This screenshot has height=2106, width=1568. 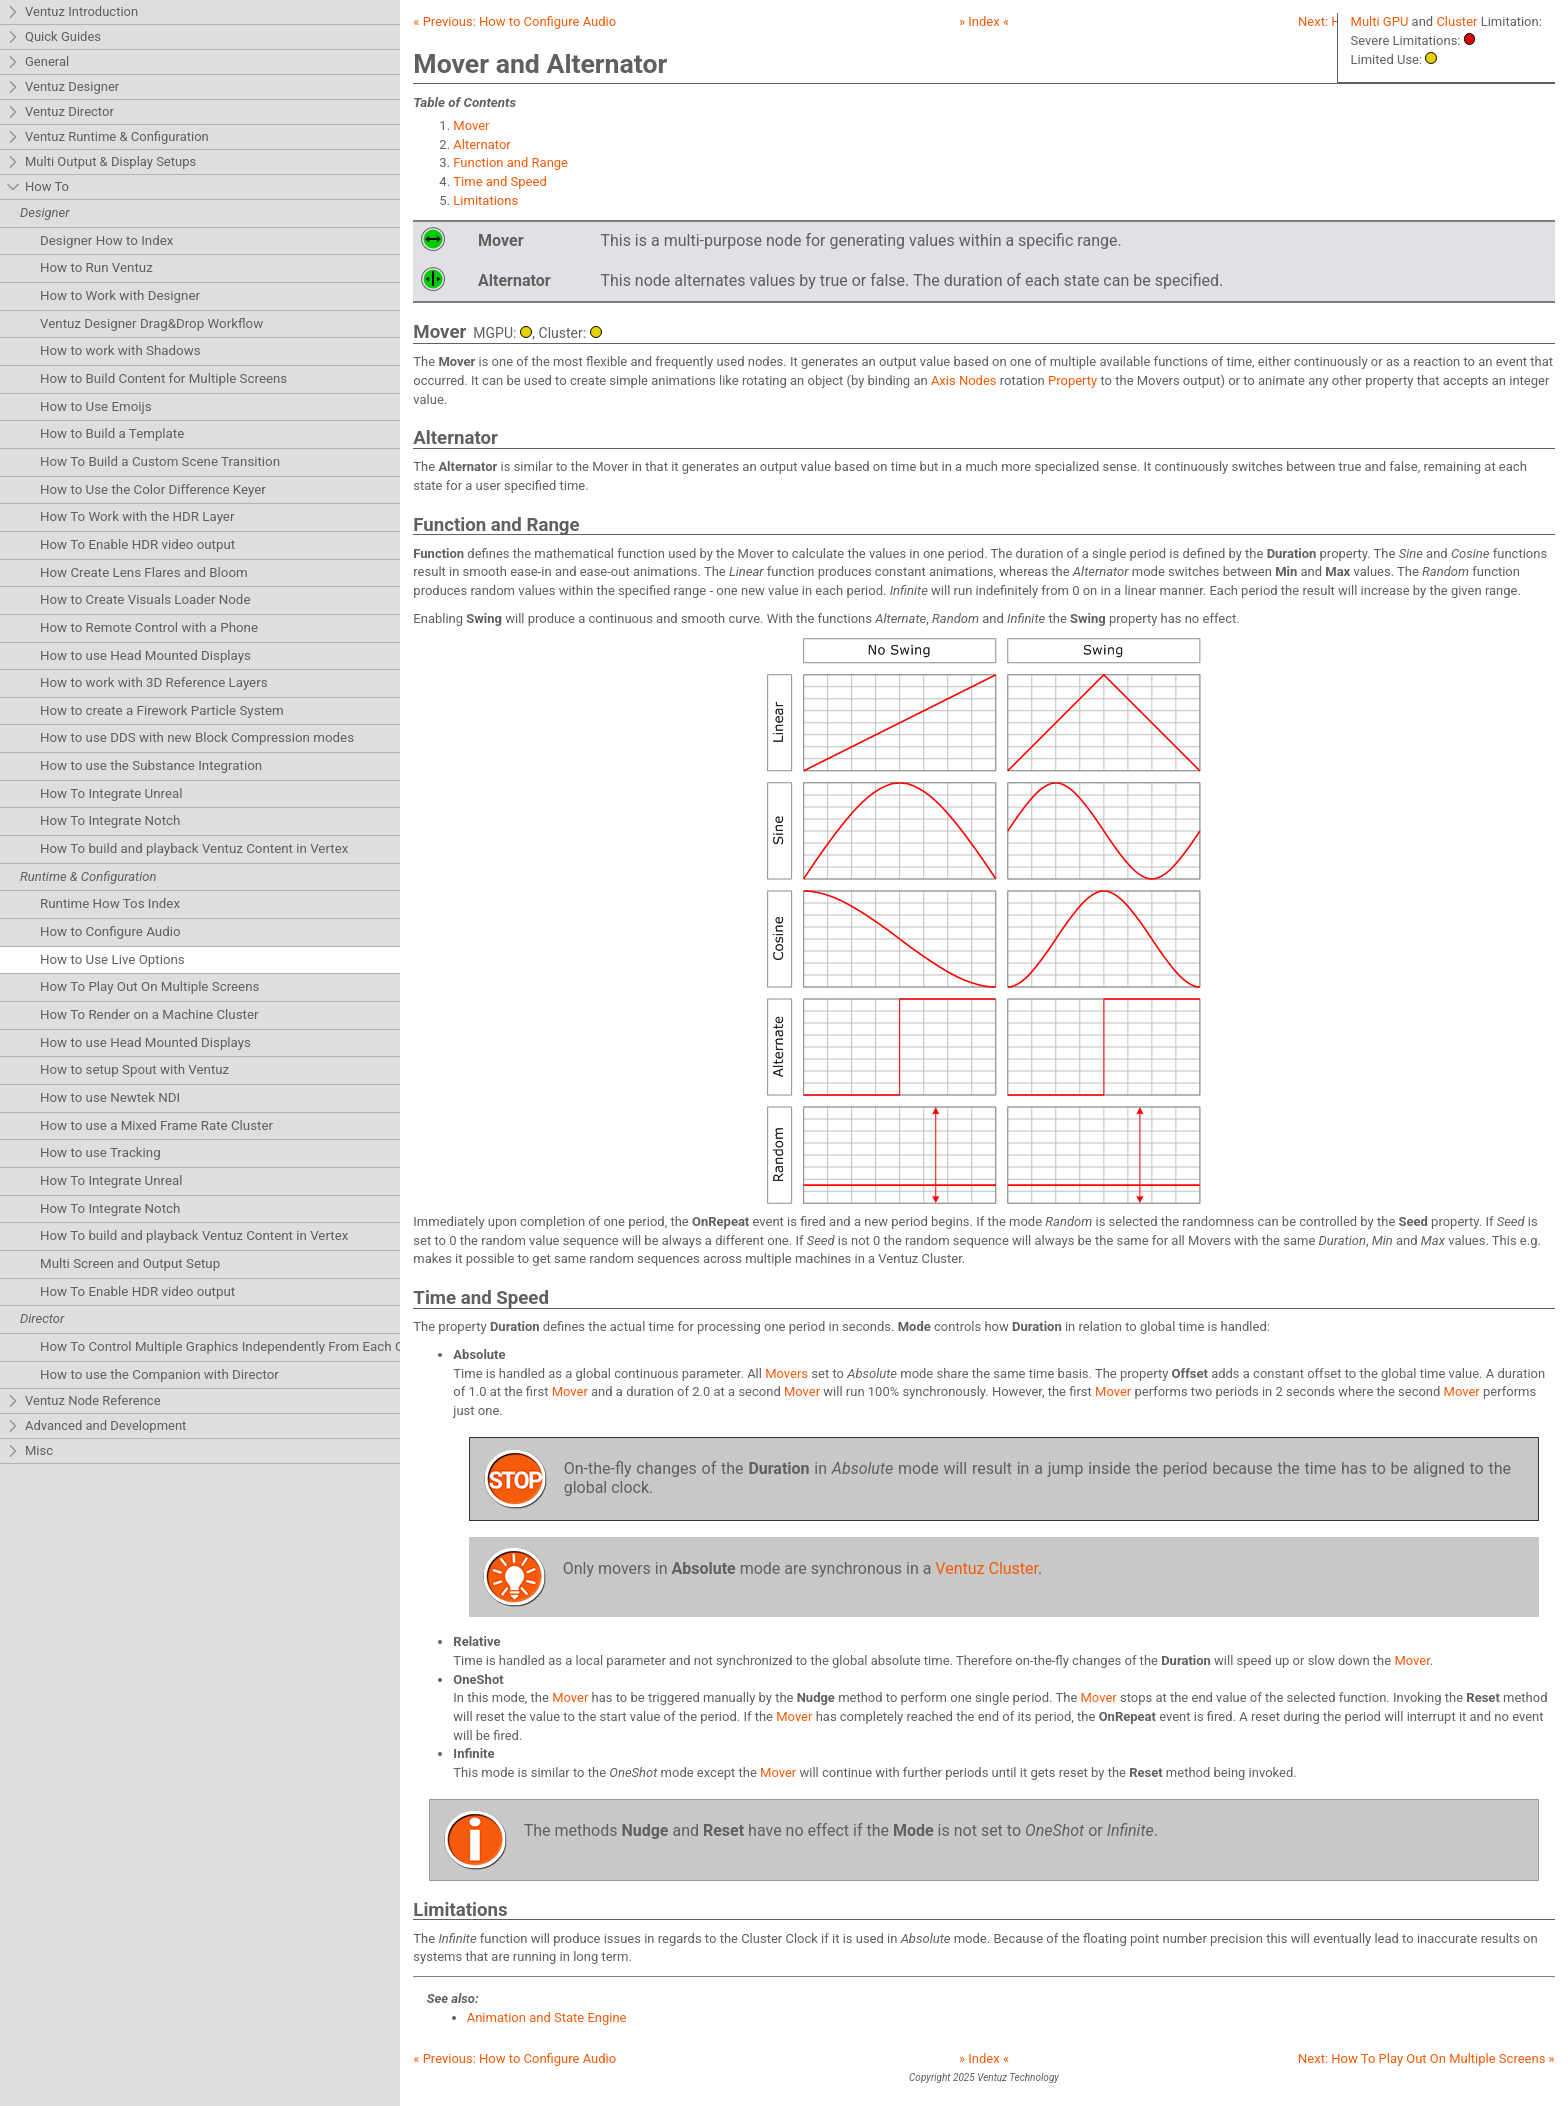 I want to click on How to use a Mixed Frame Rate Cluster, so click(x=156, y=1125).